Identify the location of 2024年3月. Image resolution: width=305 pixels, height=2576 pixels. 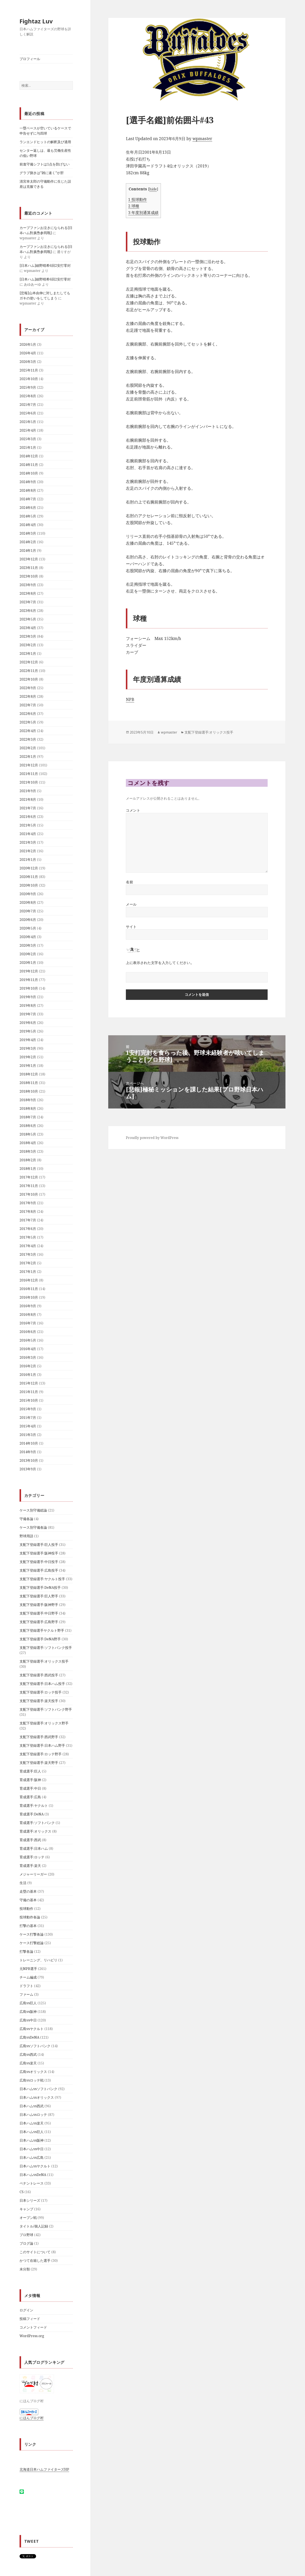
(28, 533).